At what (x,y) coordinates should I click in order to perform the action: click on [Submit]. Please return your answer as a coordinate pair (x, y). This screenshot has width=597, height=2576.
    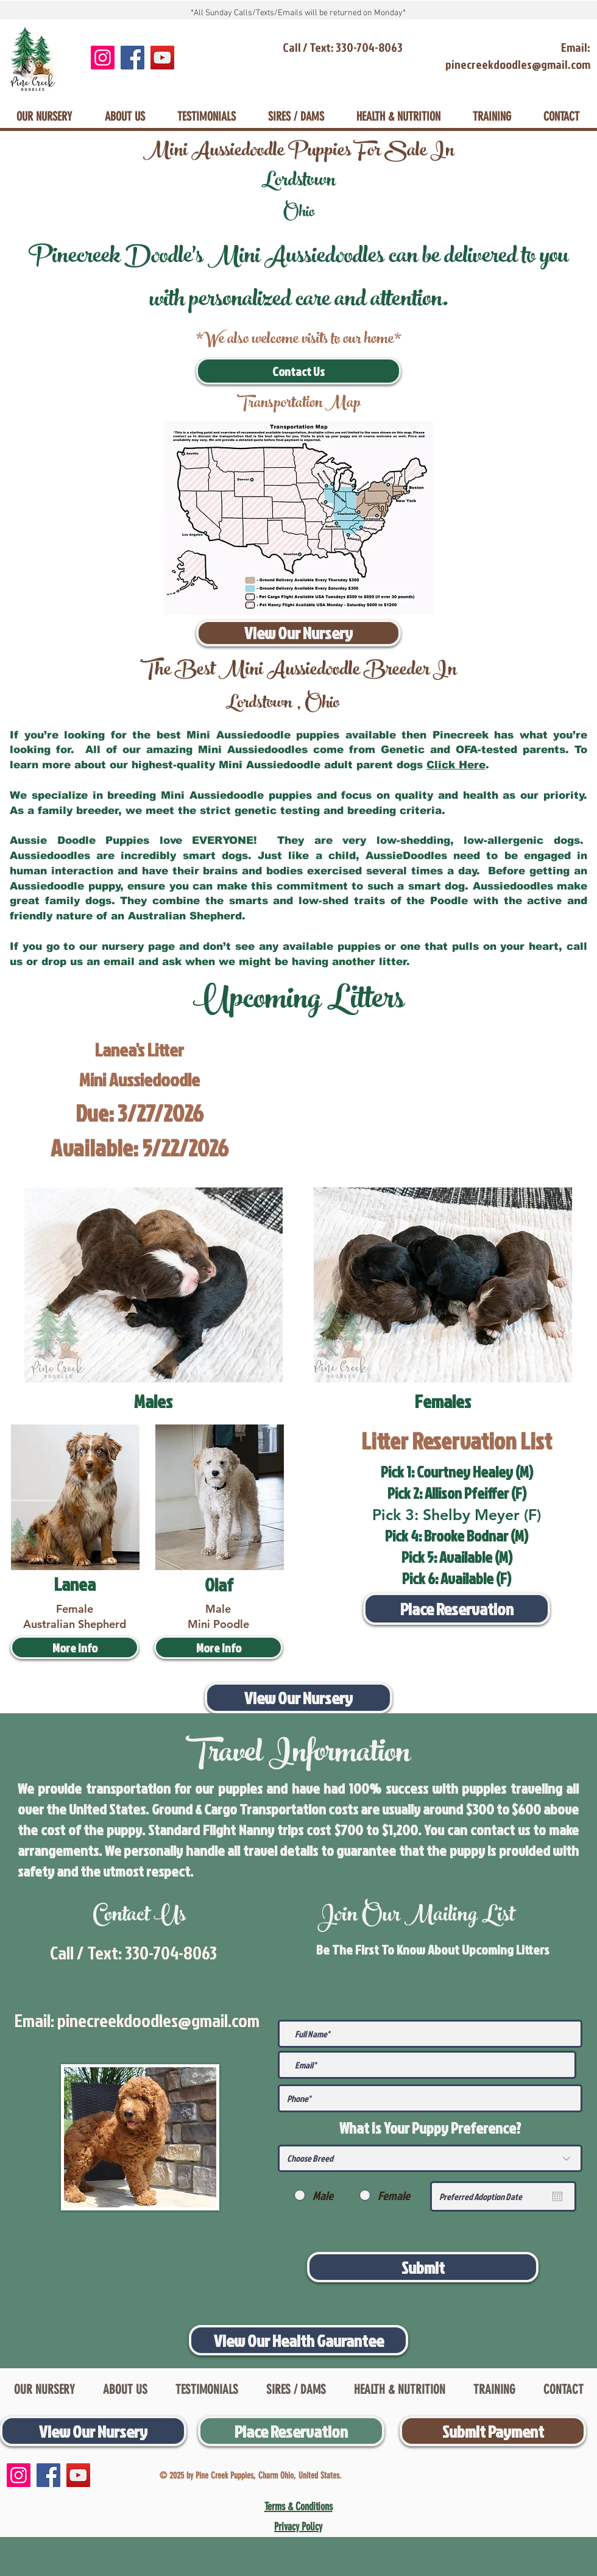
    Looking at the image, I should click on (423, 2267).